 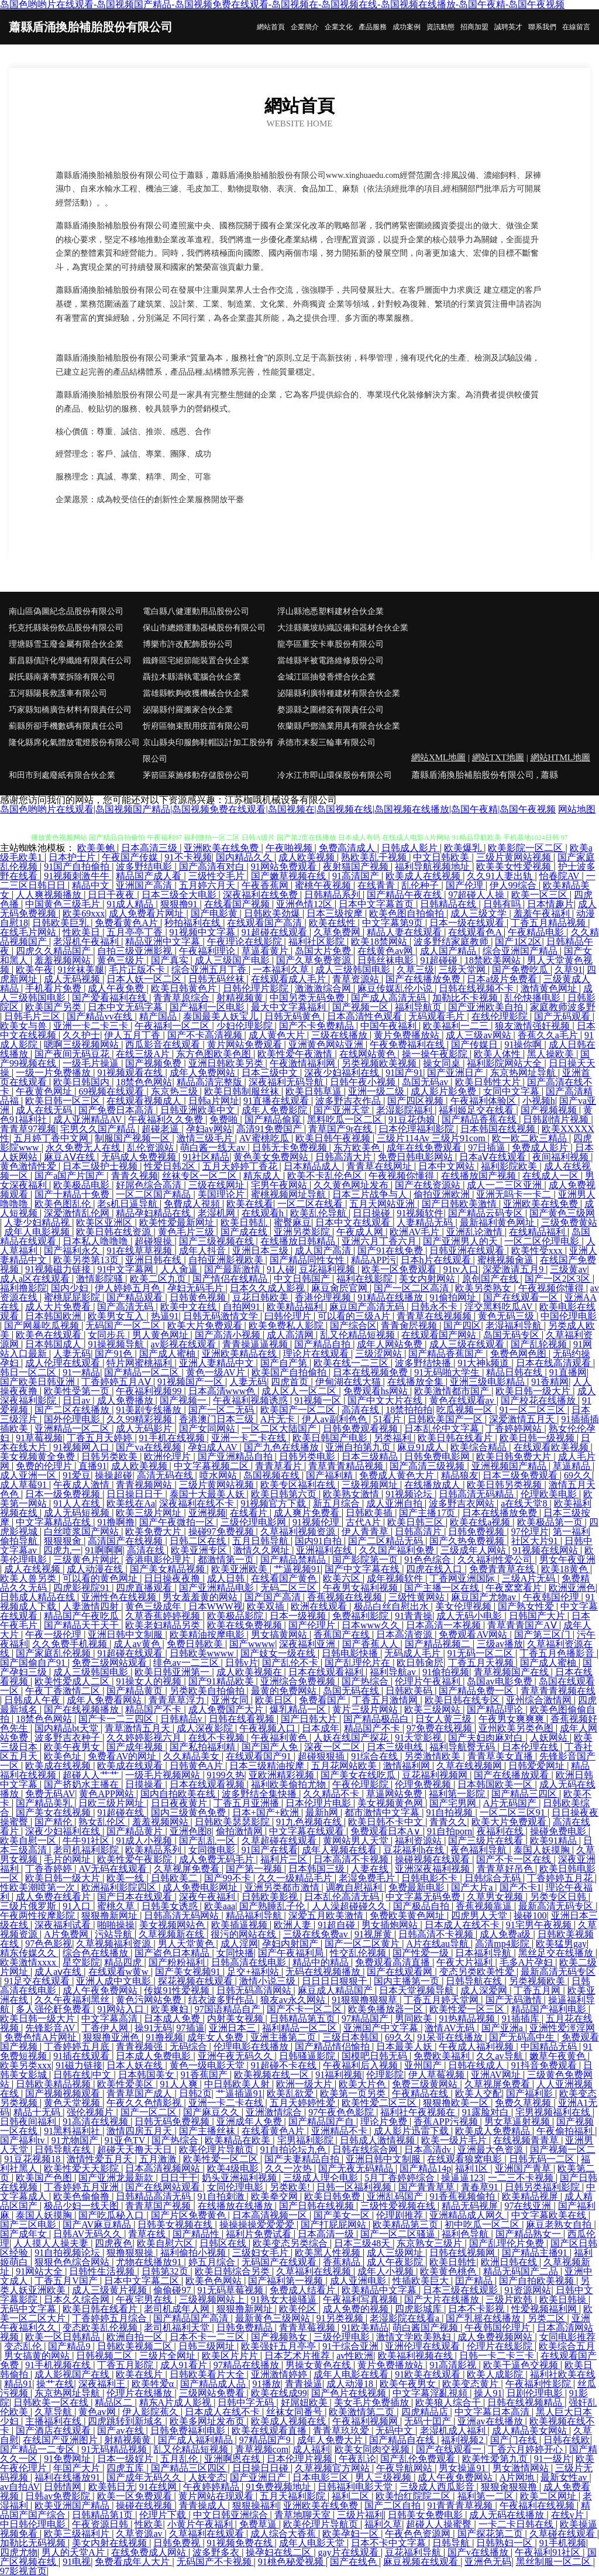 I want to click on 国产在线播放观看, so click(x=512, y=1775).